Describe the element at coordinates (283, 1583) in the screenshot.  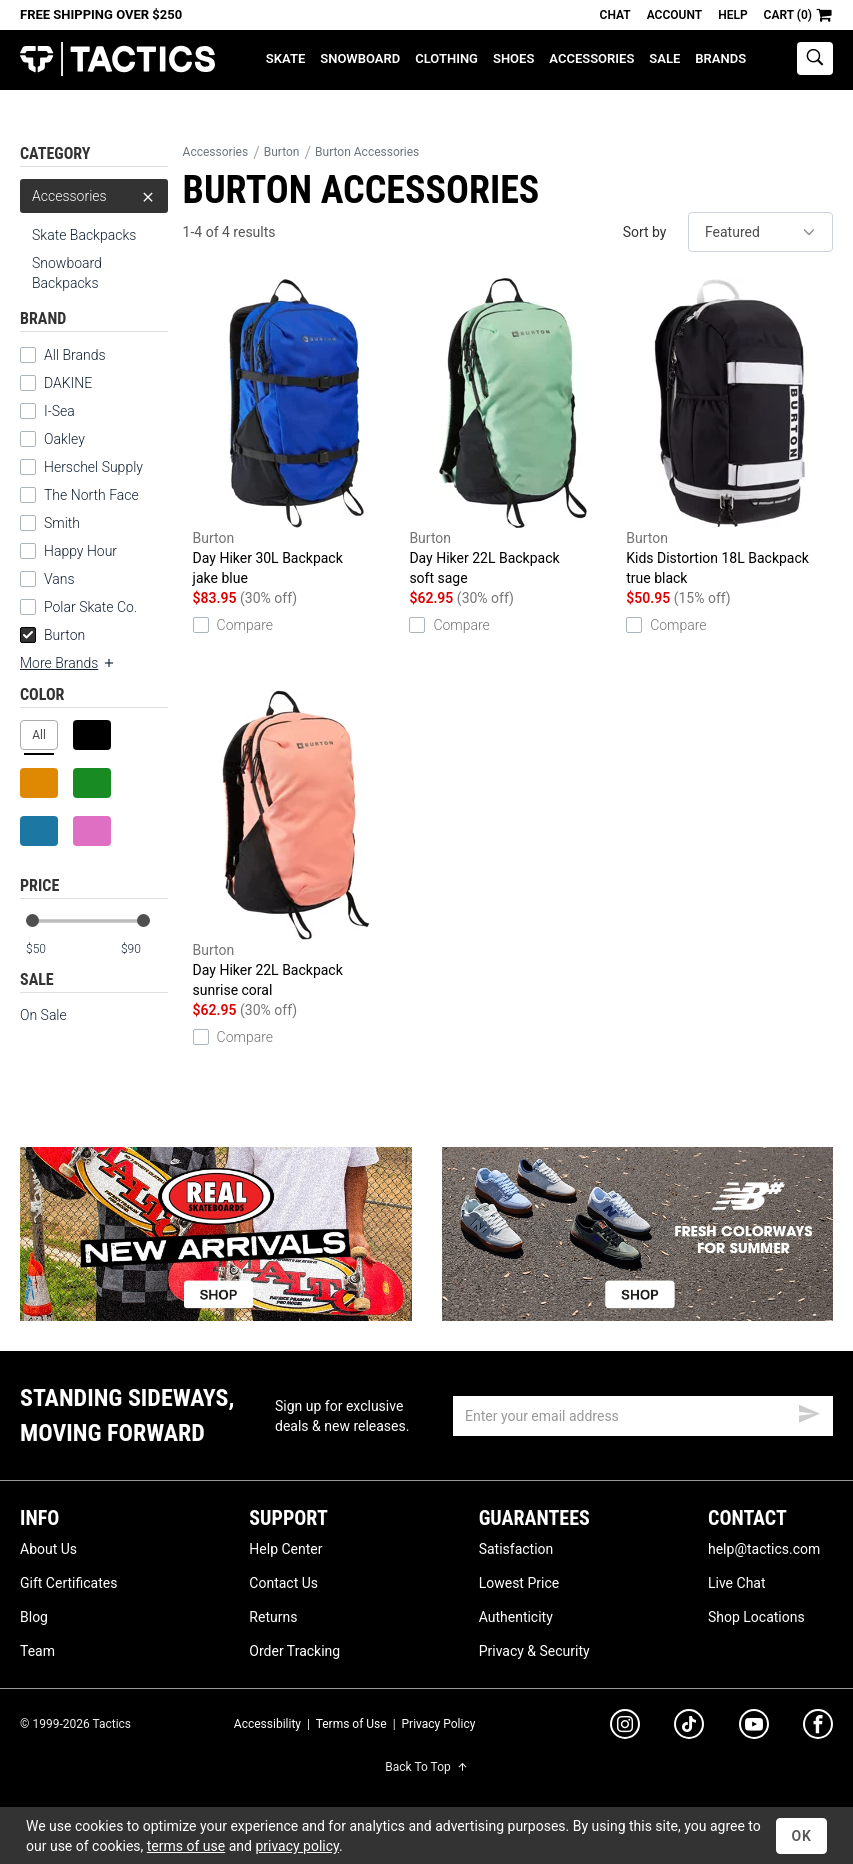
I see `Contact Us` at that location.